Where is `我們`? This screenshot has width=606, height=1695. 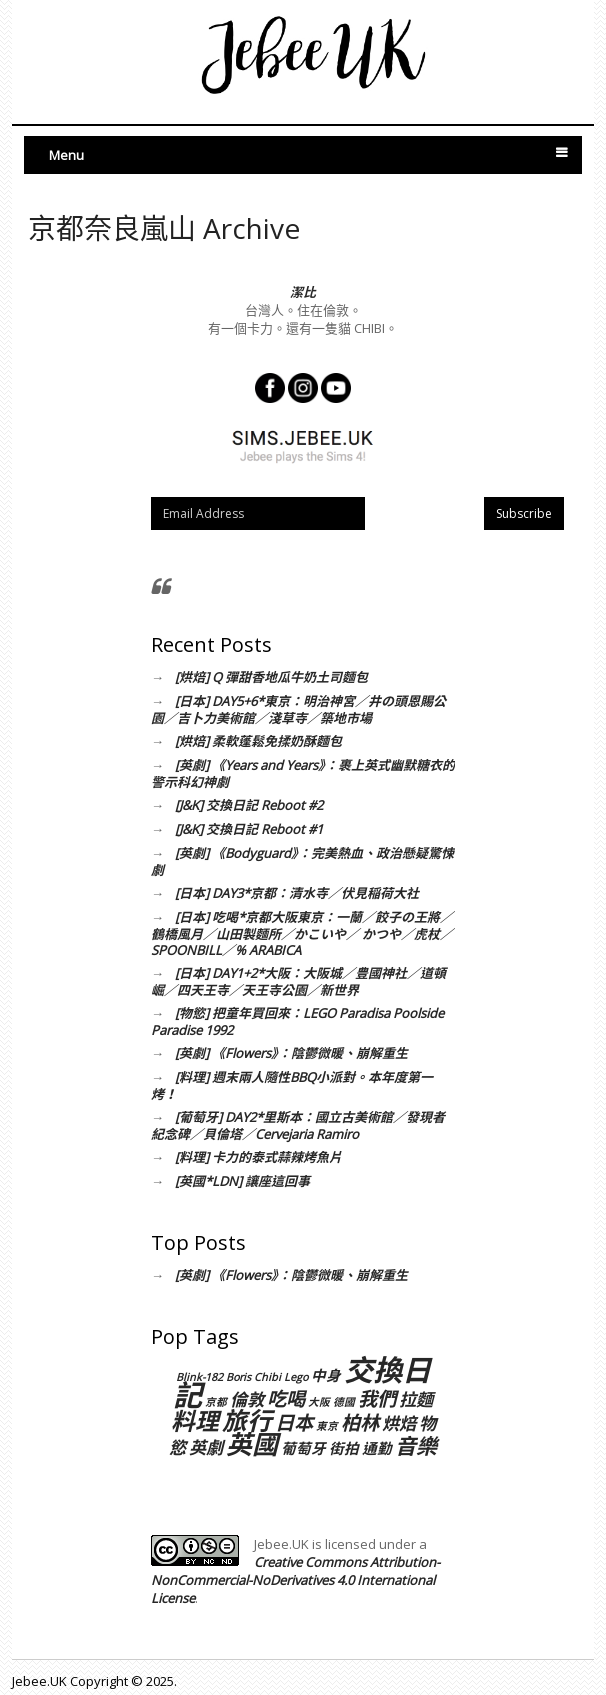
我們 is located at coordinates (377, 1398).